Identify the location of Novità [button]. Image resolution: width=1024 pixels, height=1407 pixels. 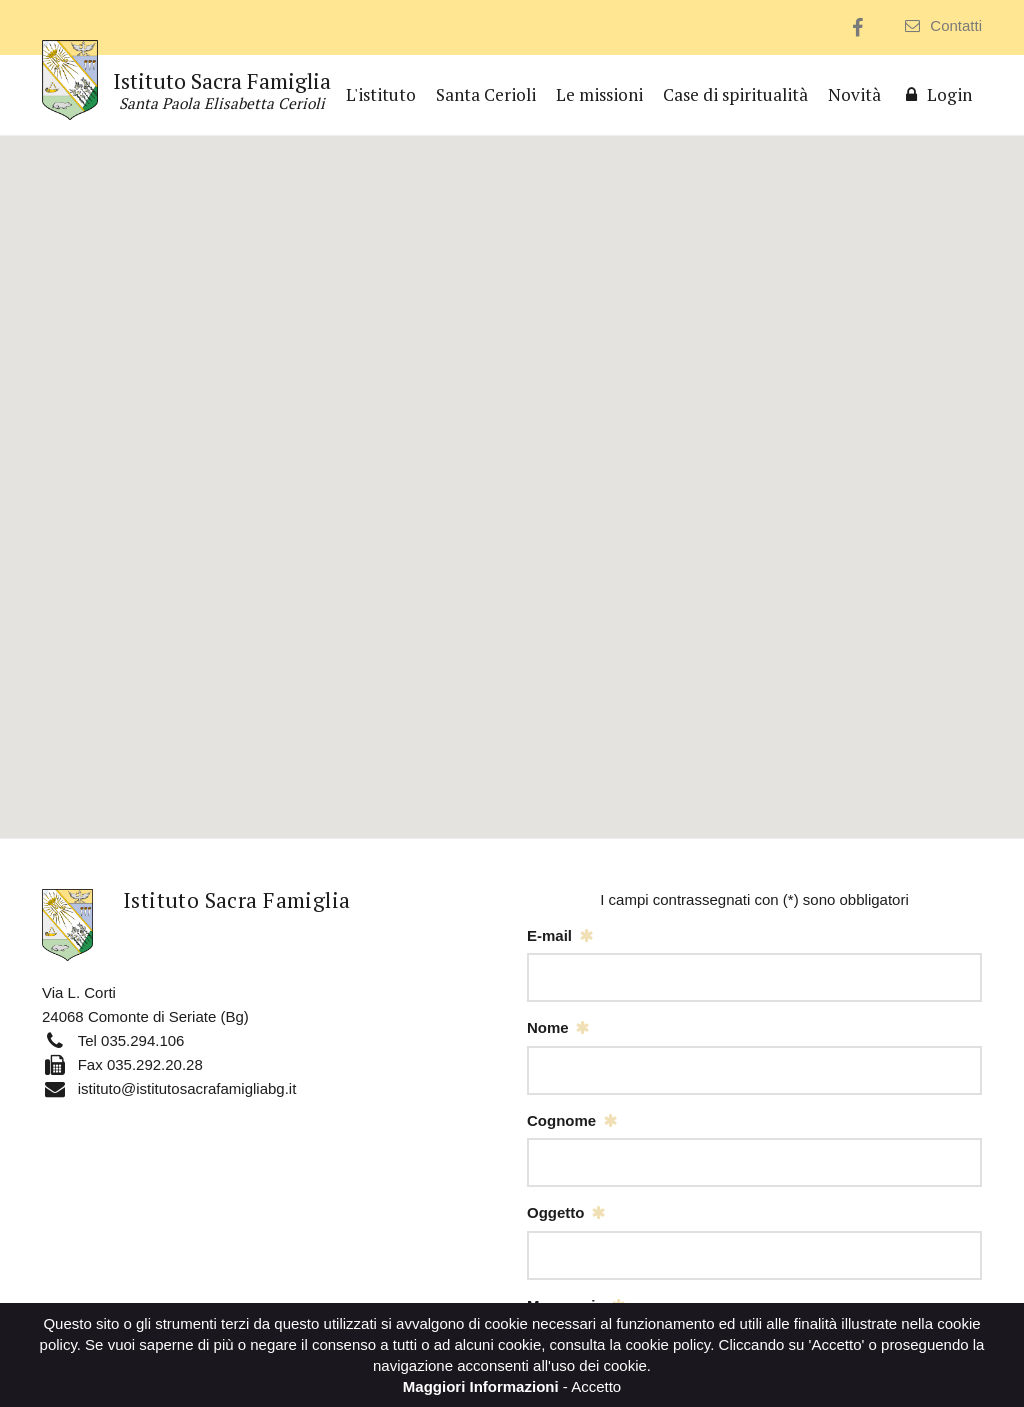
(854, 94).